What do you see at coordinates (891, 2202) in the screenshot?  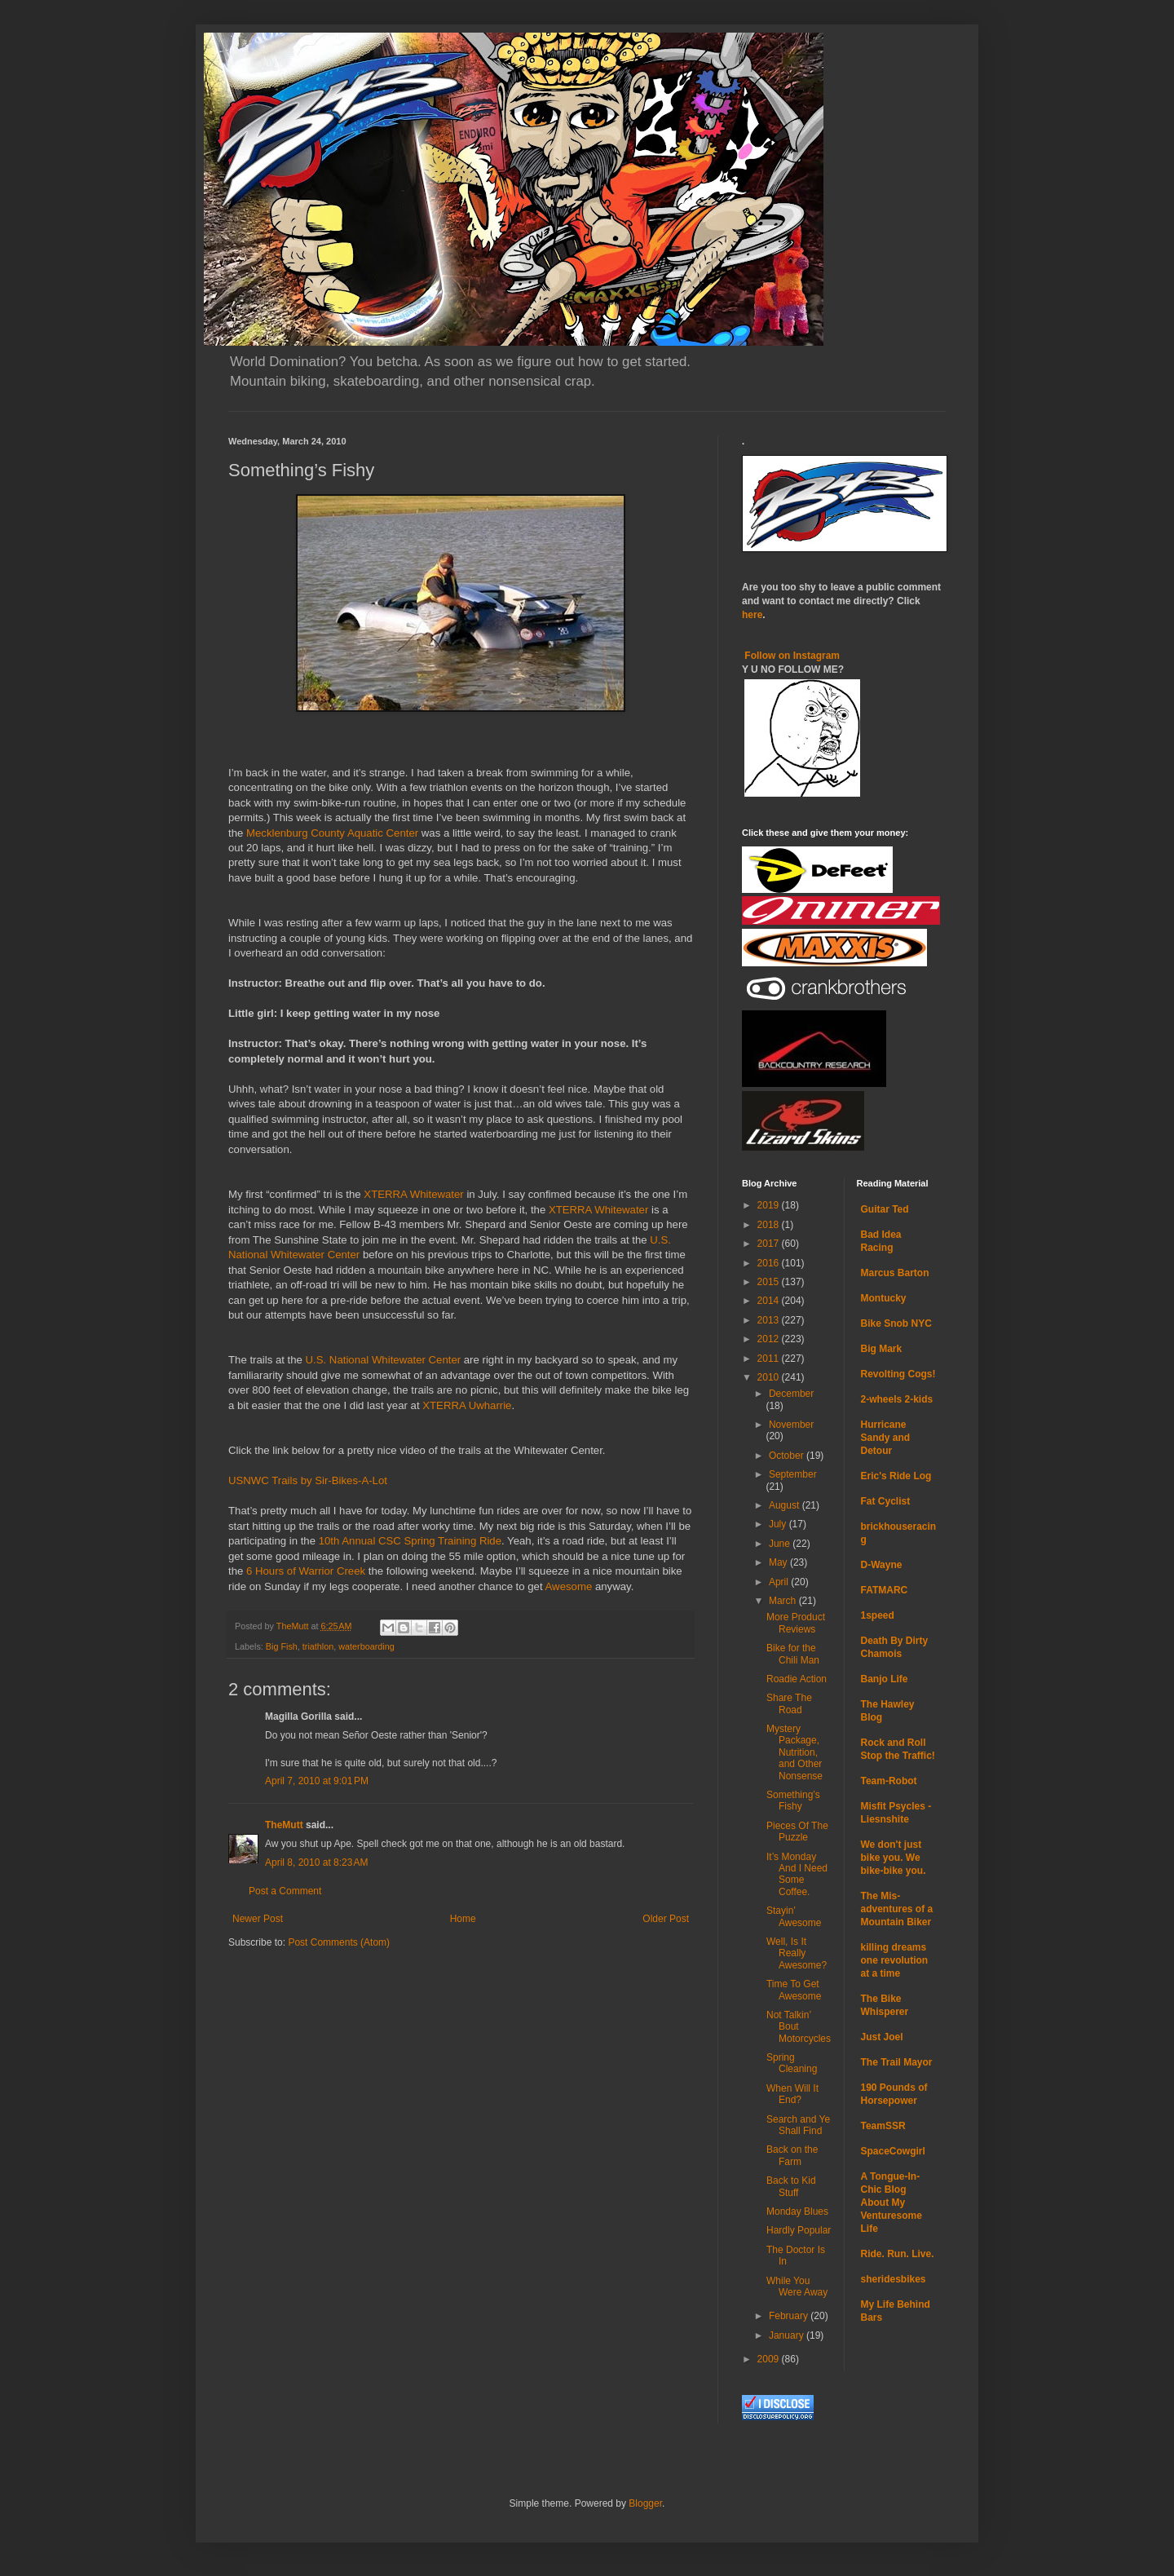 I see `A Tongue-In-Chic Blog About My Venturesome Life` at bounding box center [891, 2202].